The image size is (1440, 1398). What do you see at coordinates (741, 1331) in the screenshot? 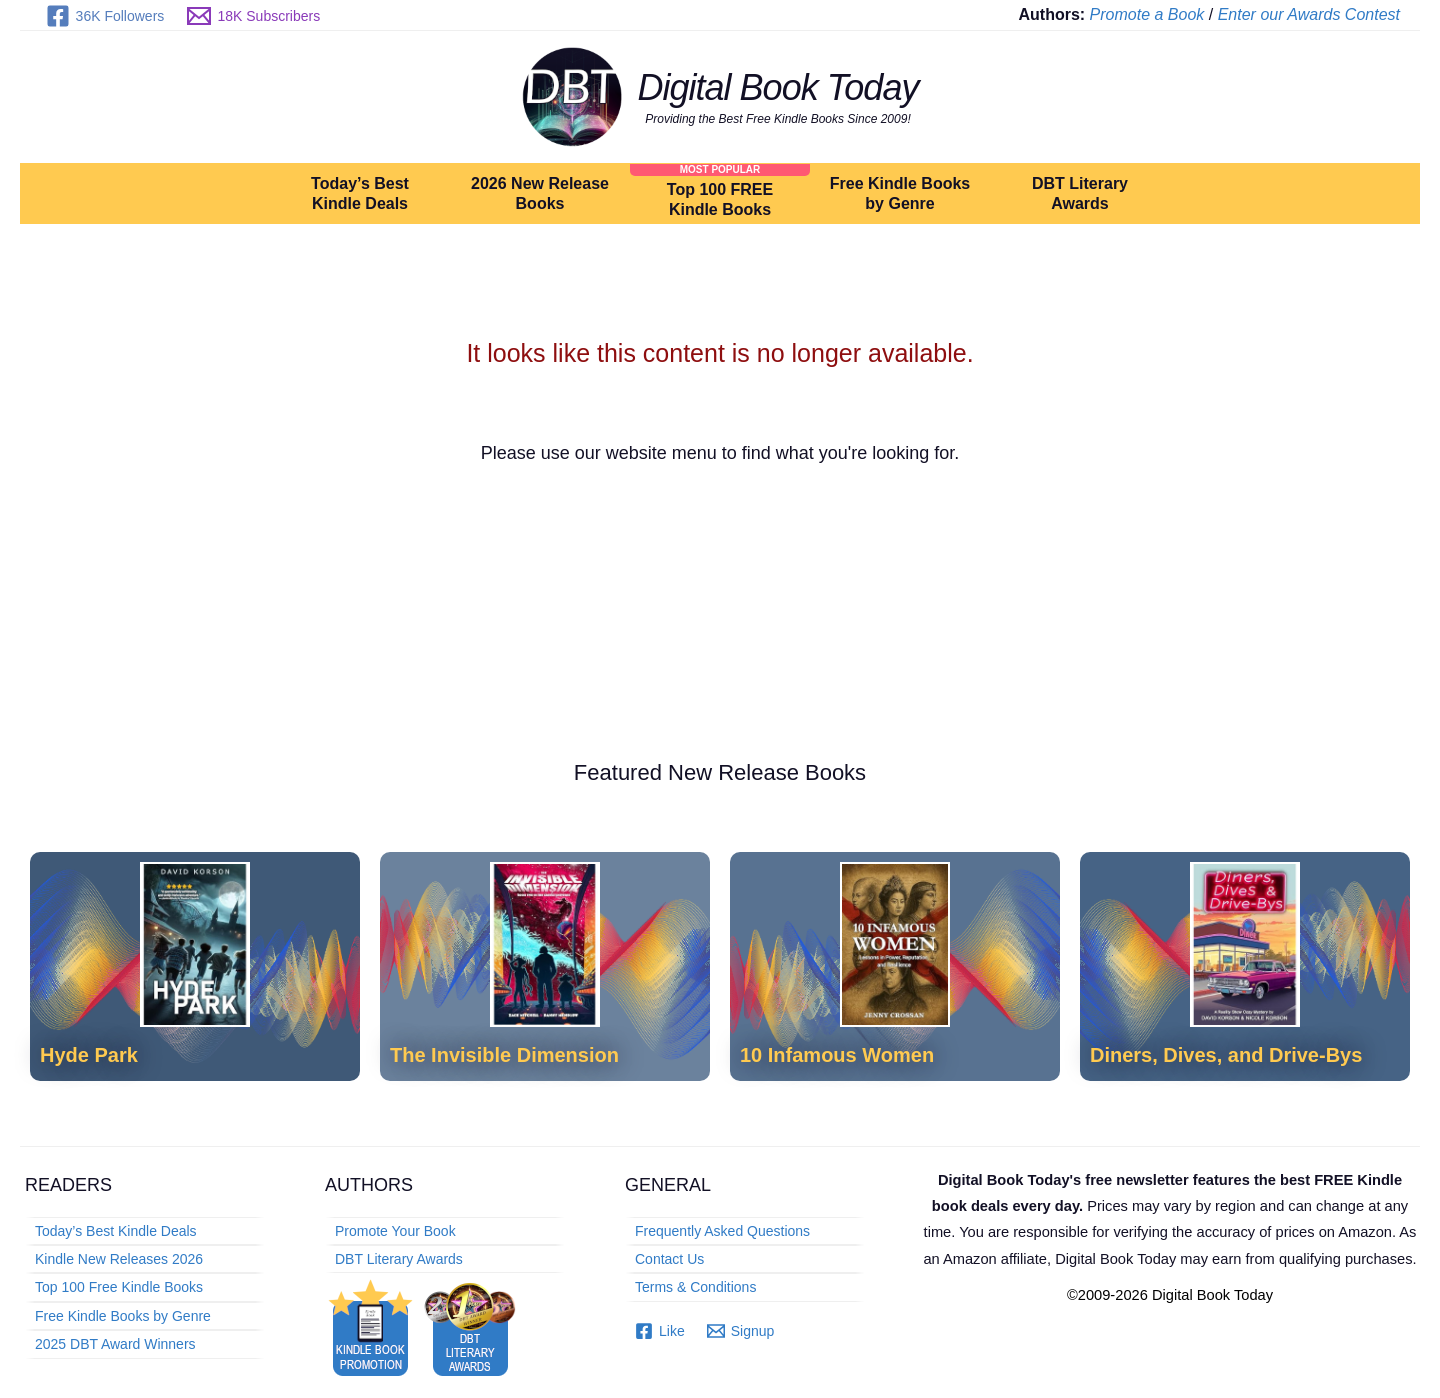
I see `[Signup]` at bounding box center [741, 1331].